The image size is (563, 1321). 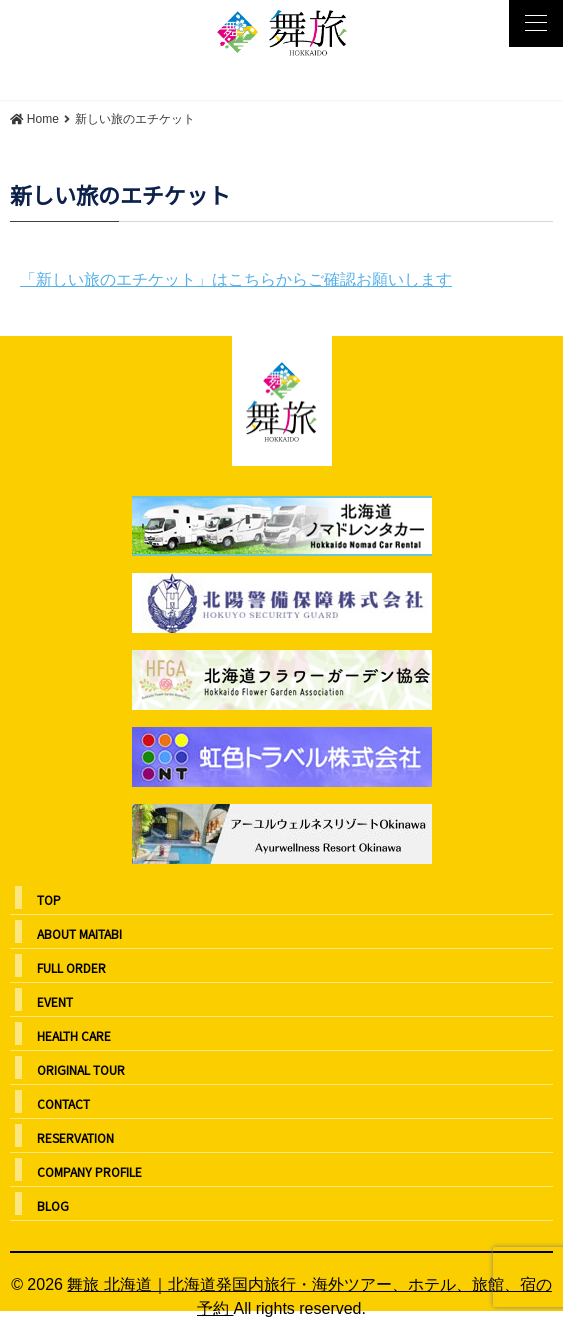 I want to click on COMPANY PROFILE, so click(x=89, y=1171).